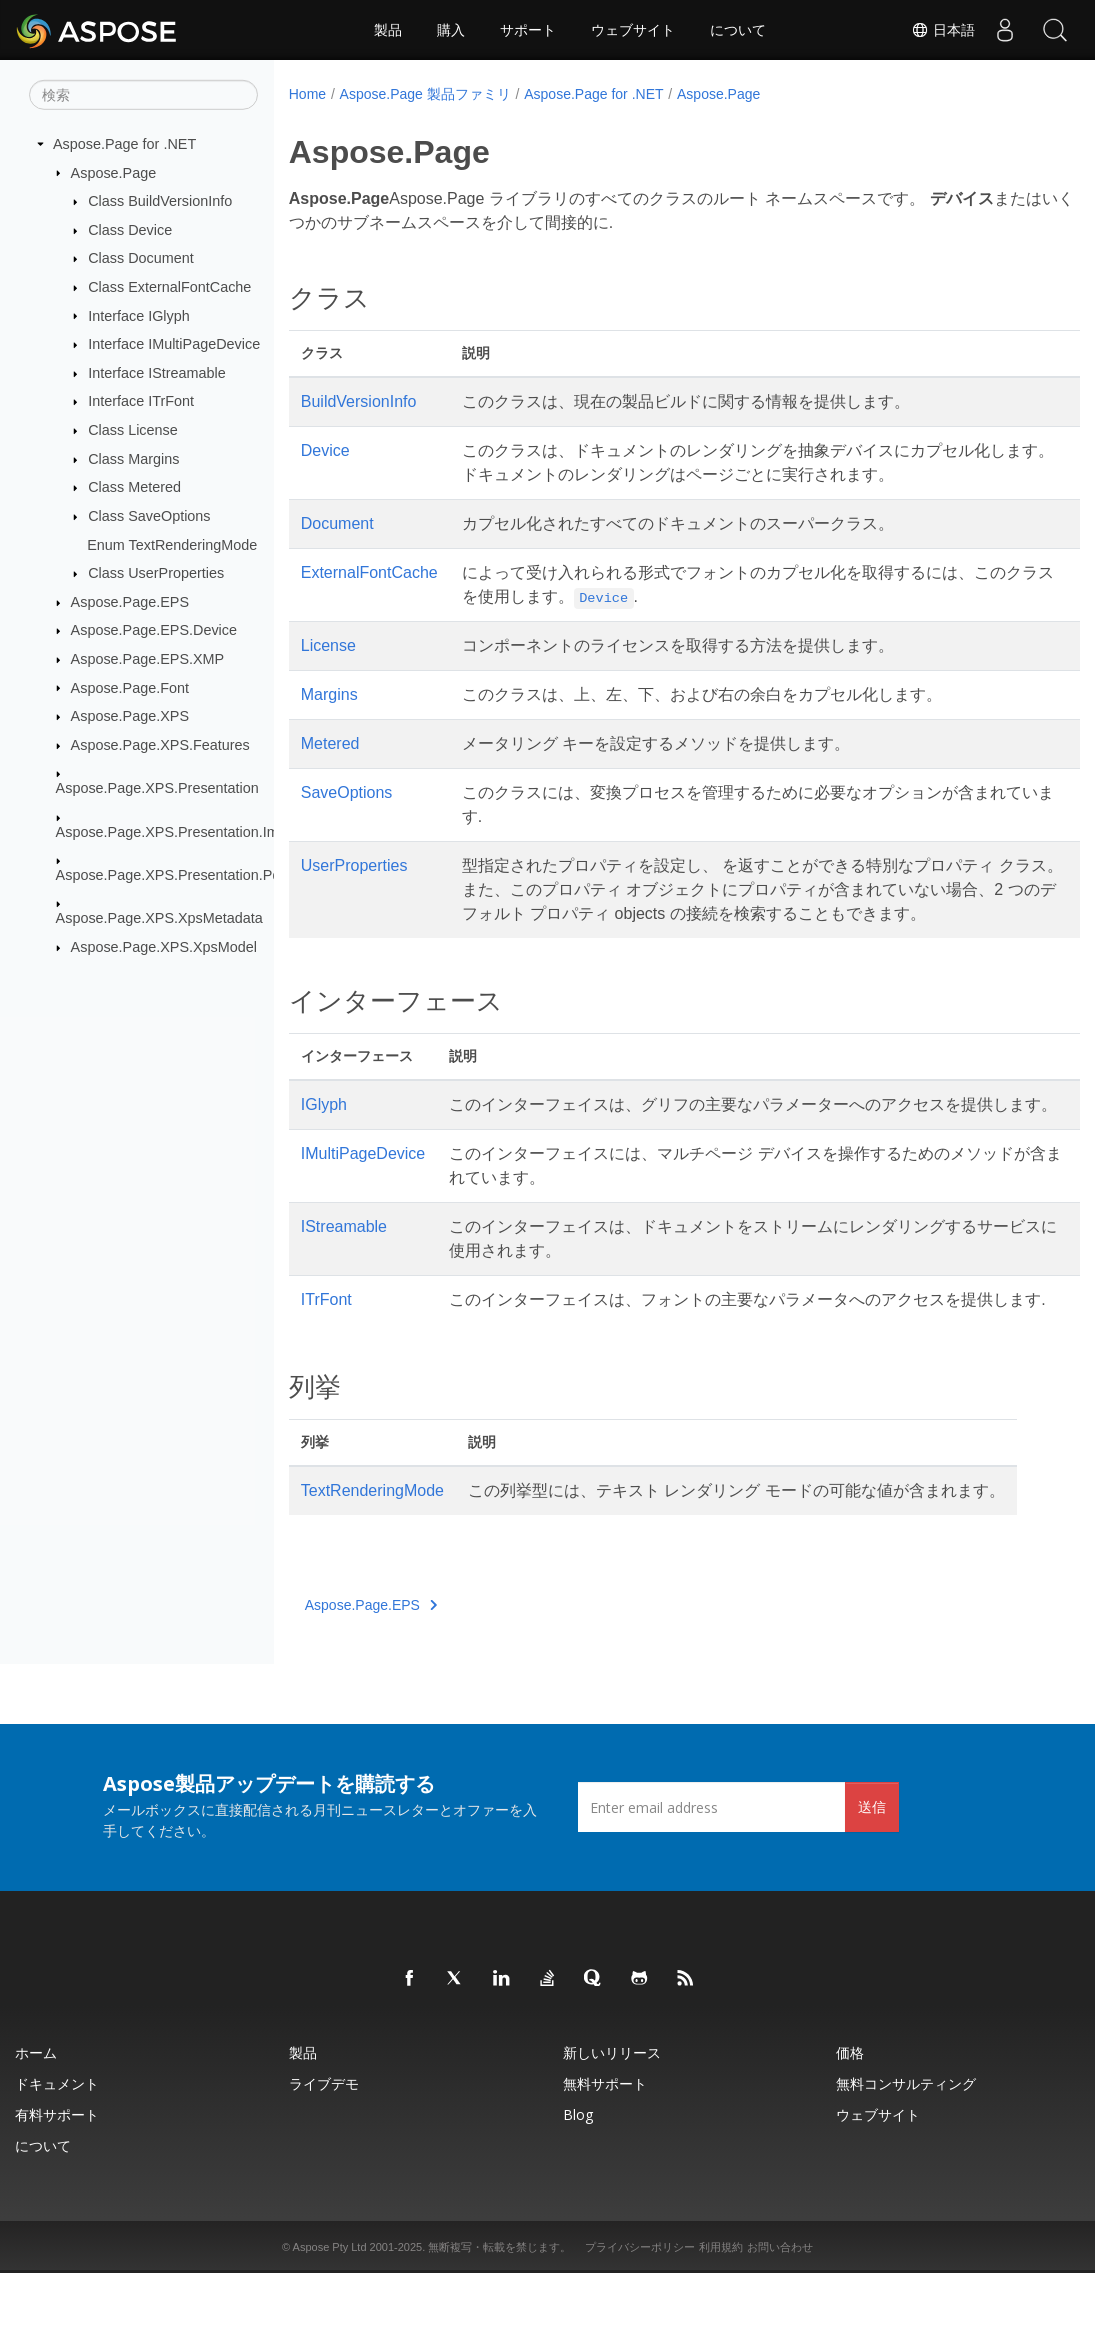 The height and width of the screenshot is (2345, 1095). I want to click on Class Margins, so click(133, 459).